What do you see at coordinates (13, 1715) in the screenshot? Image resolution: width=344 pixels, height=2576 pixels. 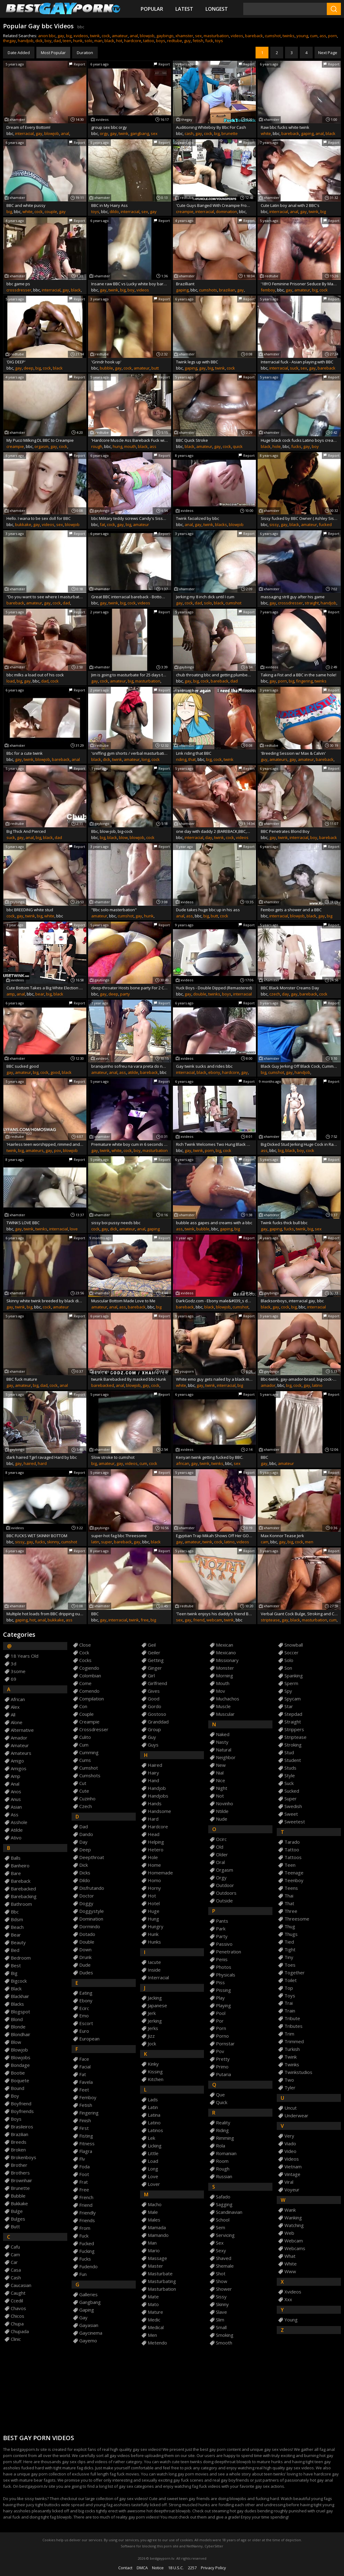 I see `all` at bounding box center [13, 1715].